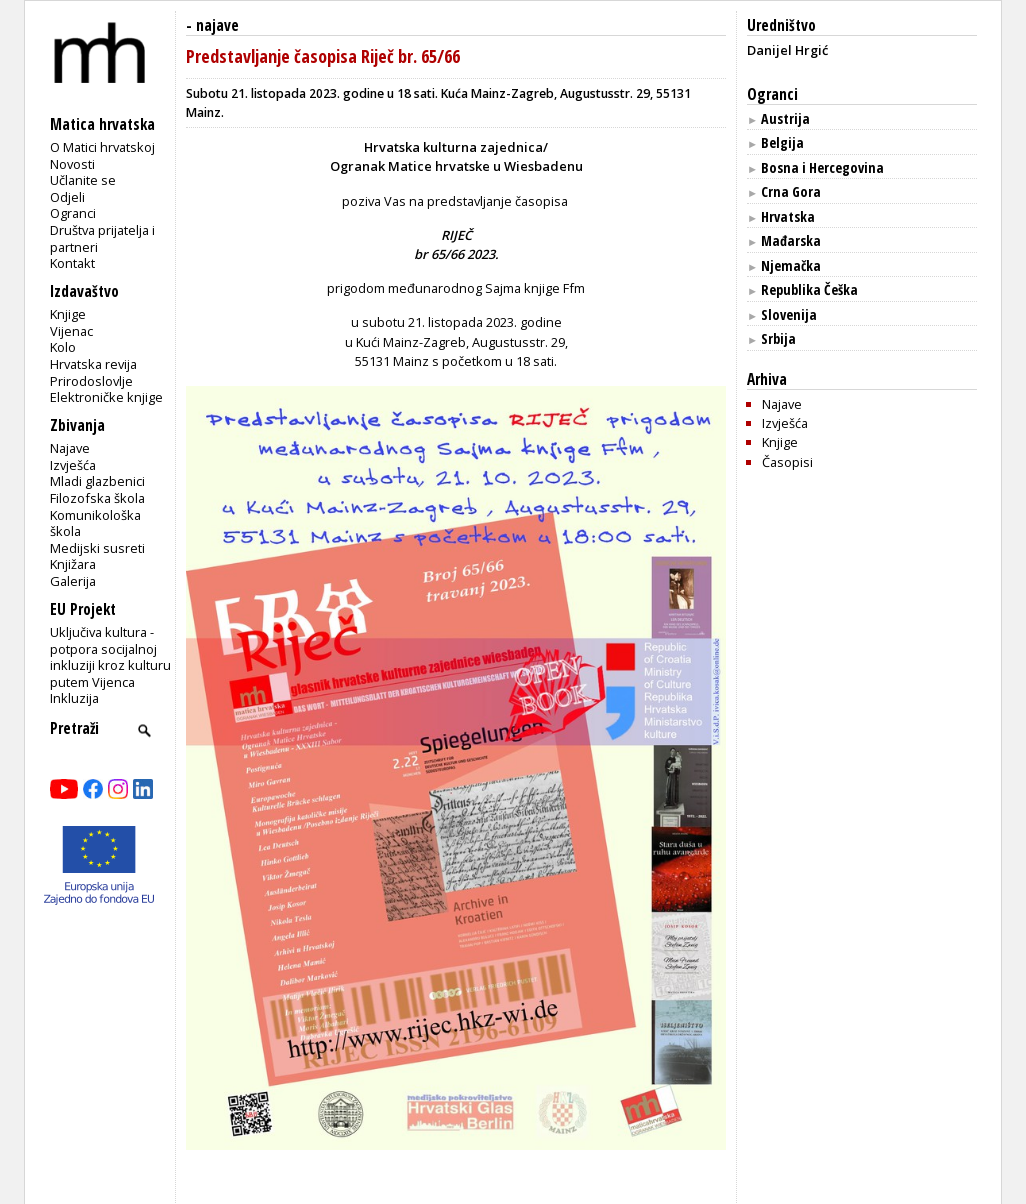  What do you see at coordinates (217, 25) in the screenshot?
I see `najave` at bounding box center [217, 25].